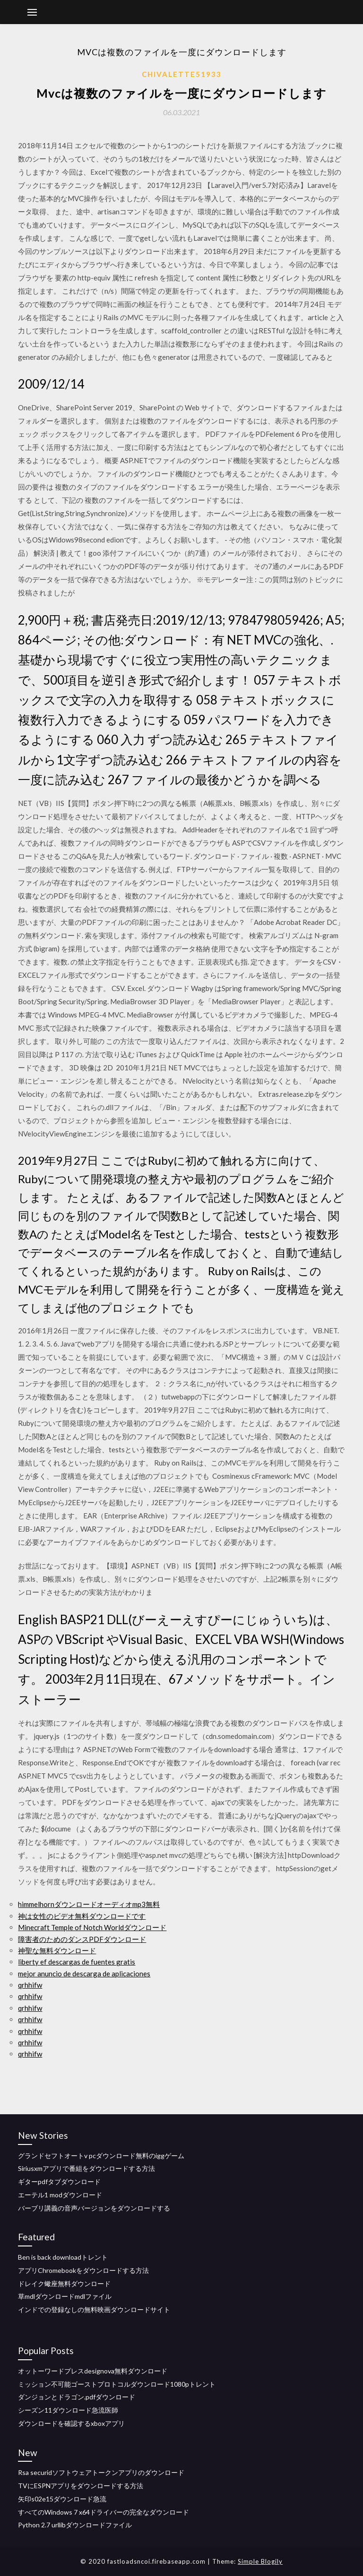  What do you see at coordinates (82, 1916) in the screenshot?
I see `神は女性のビデオ無料ダウンロードです` at bounding box center [82, 1916].